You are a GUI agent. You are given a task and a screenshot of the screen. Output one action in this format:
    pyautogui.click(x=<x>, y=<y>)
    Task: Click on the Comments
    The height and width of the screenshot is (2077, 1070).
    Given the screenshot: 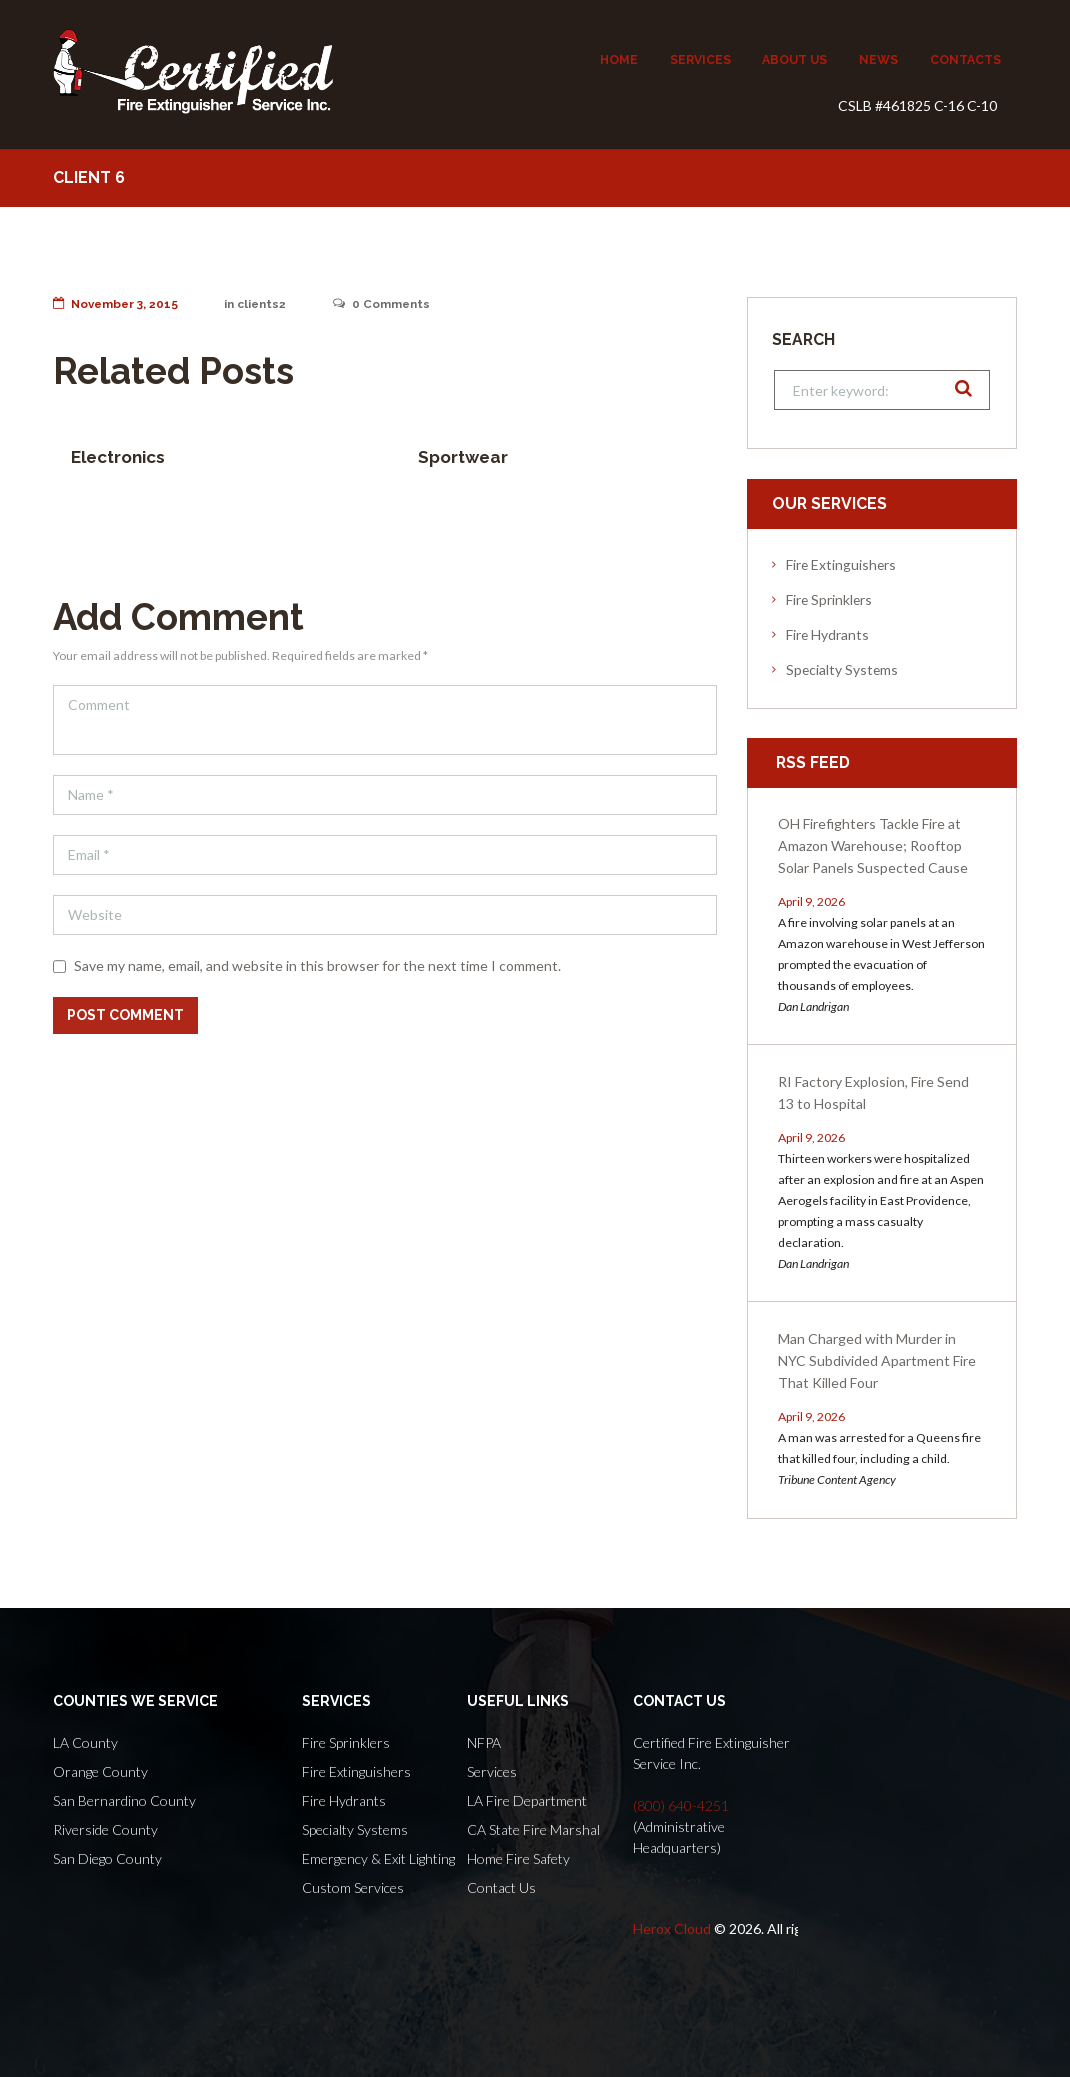 What is the action you would take?
    pyautogui.click(x=386, y=304)
    